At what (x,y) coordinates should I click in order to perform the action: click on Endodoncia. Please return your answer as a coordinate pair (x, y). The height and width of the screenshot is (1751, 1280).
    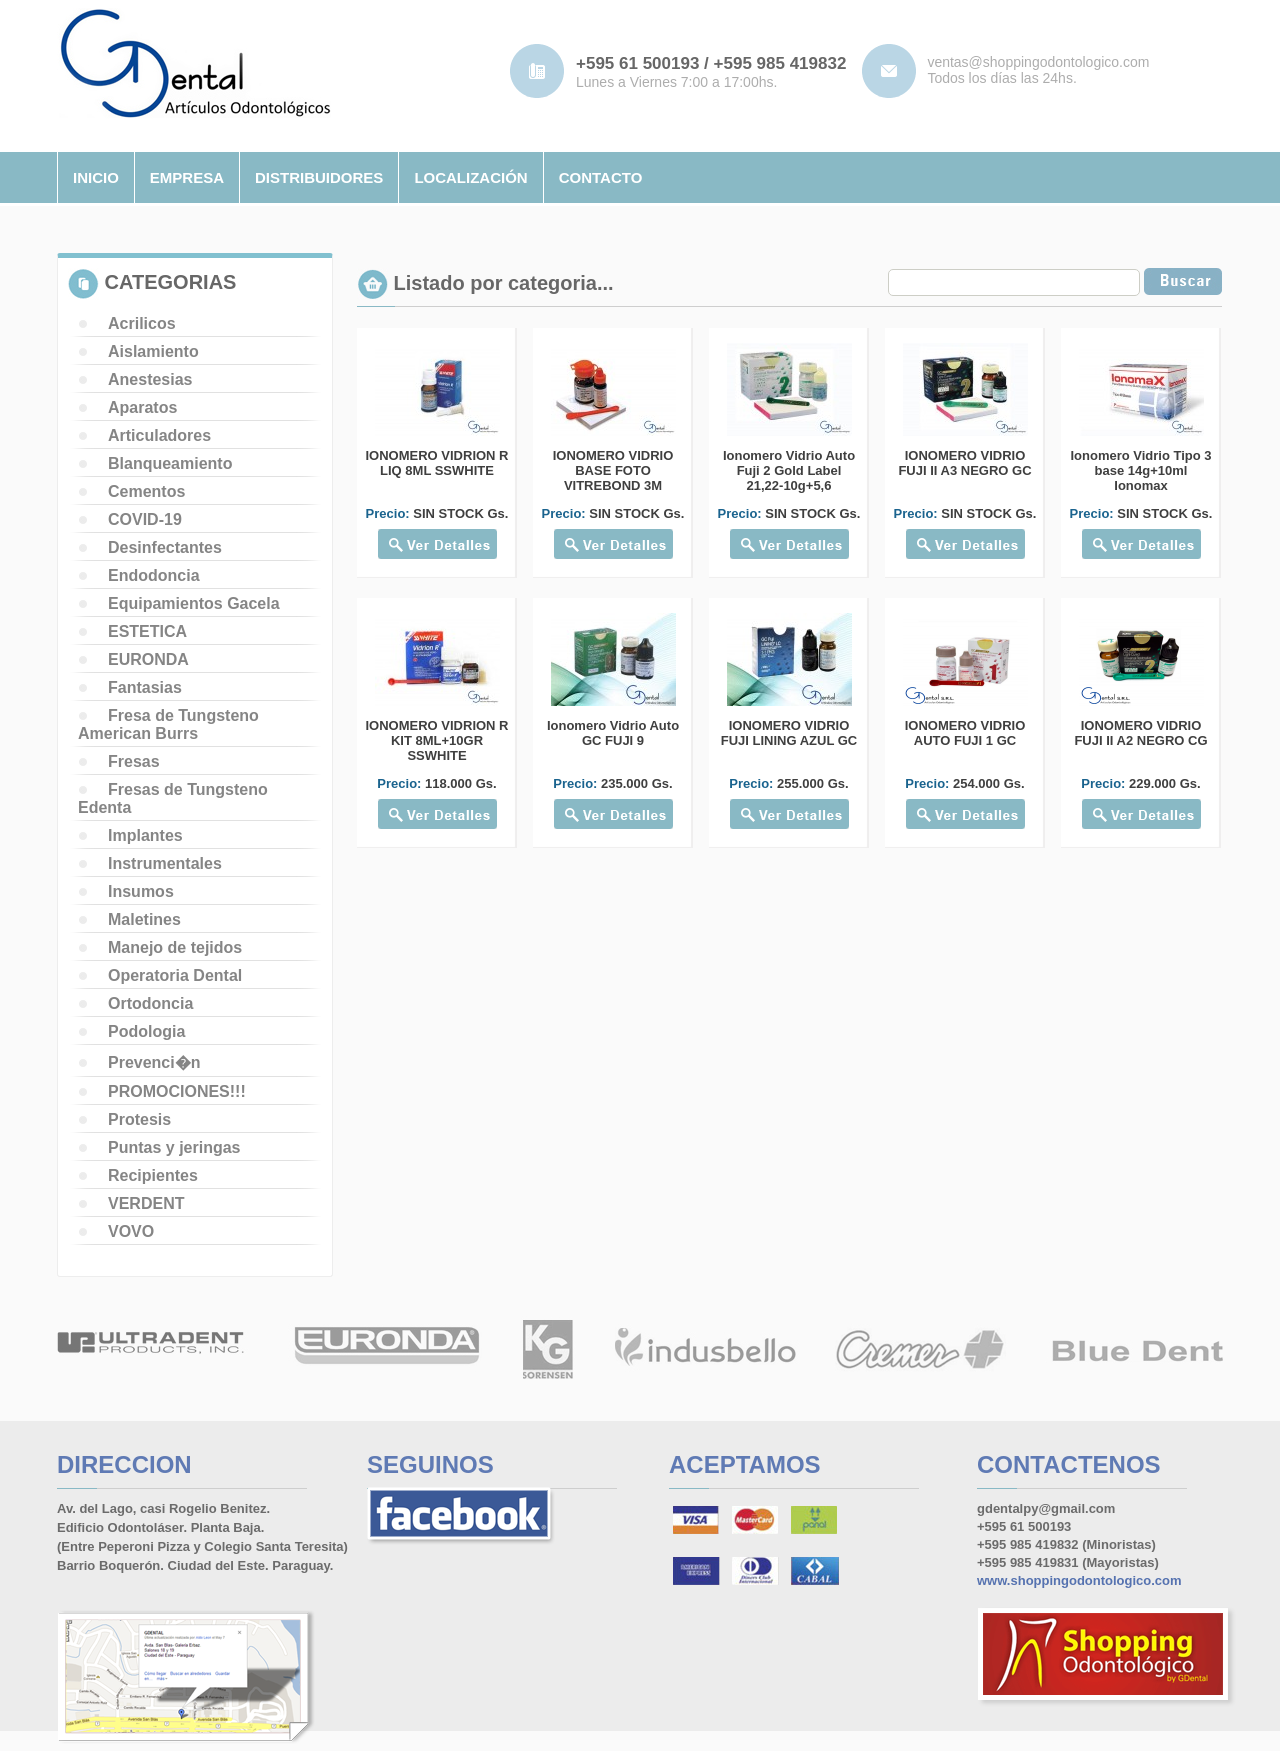
    Looking at the image, I should click on (154, 575).